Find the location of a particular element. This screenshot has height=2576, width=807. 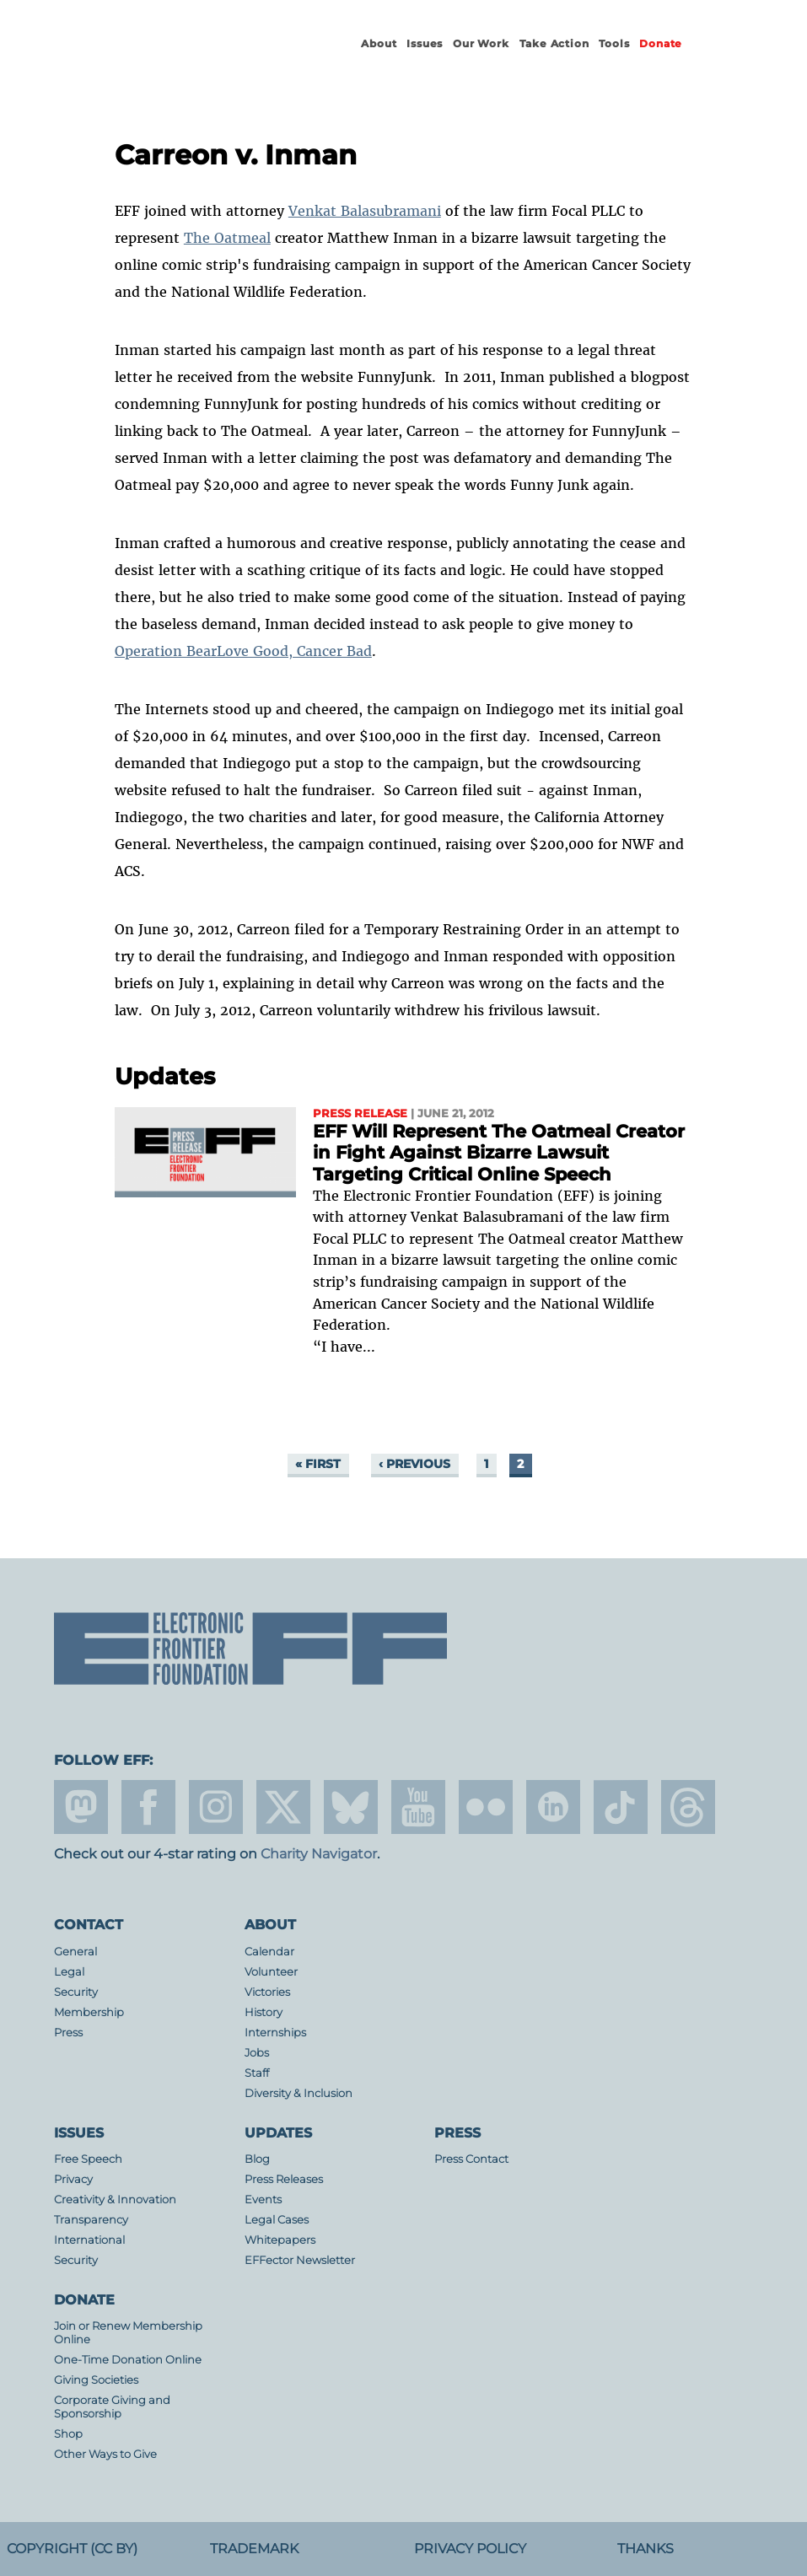

threads is located at coordinates (688, 1807).